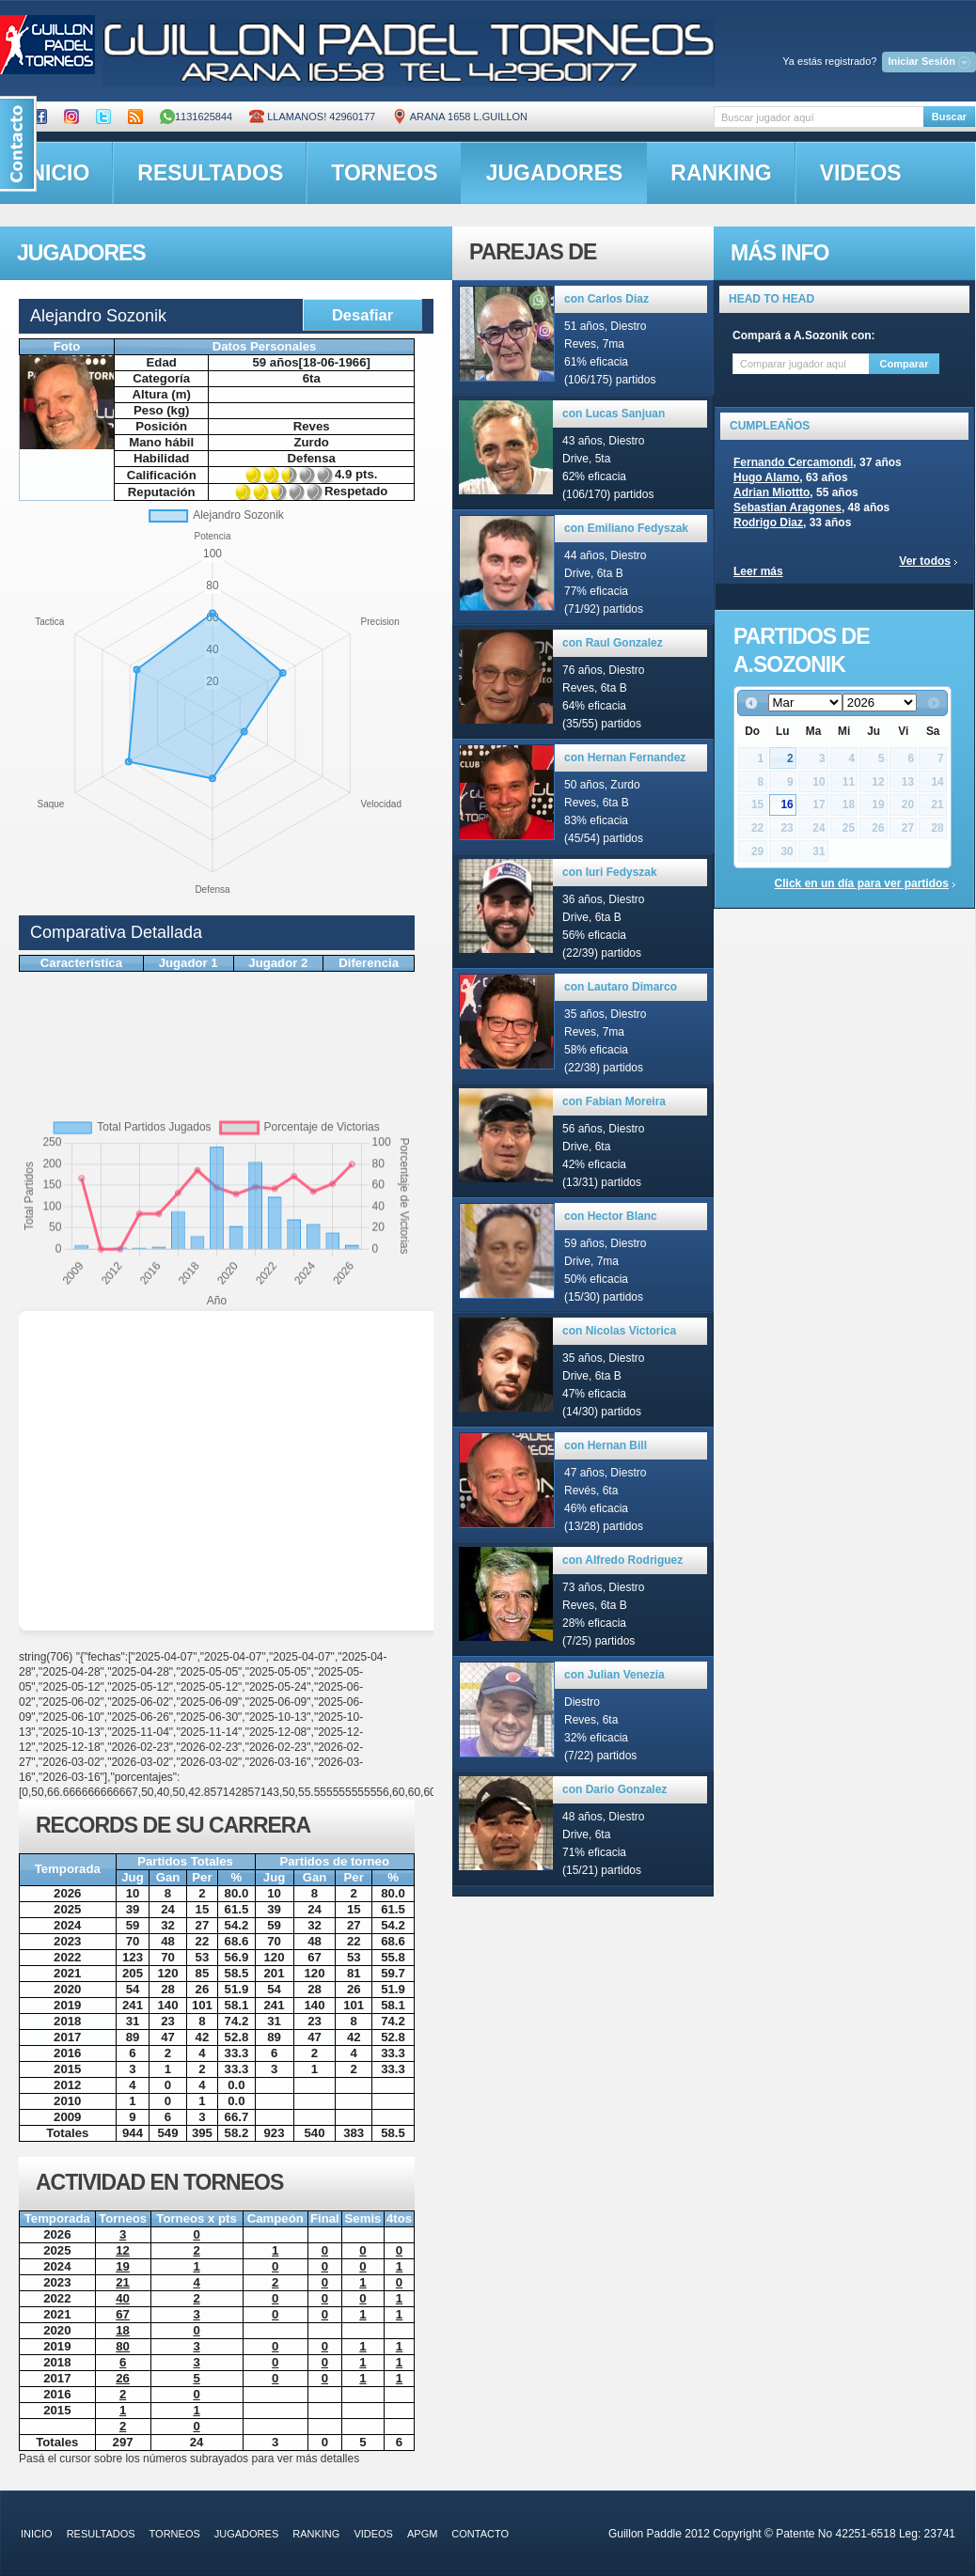 The image size is (976, 2576). What do you see at coordinates (614, 1674) in the screenshot?
I see `con Julian Venezia` at bounding box center [614, 1674].